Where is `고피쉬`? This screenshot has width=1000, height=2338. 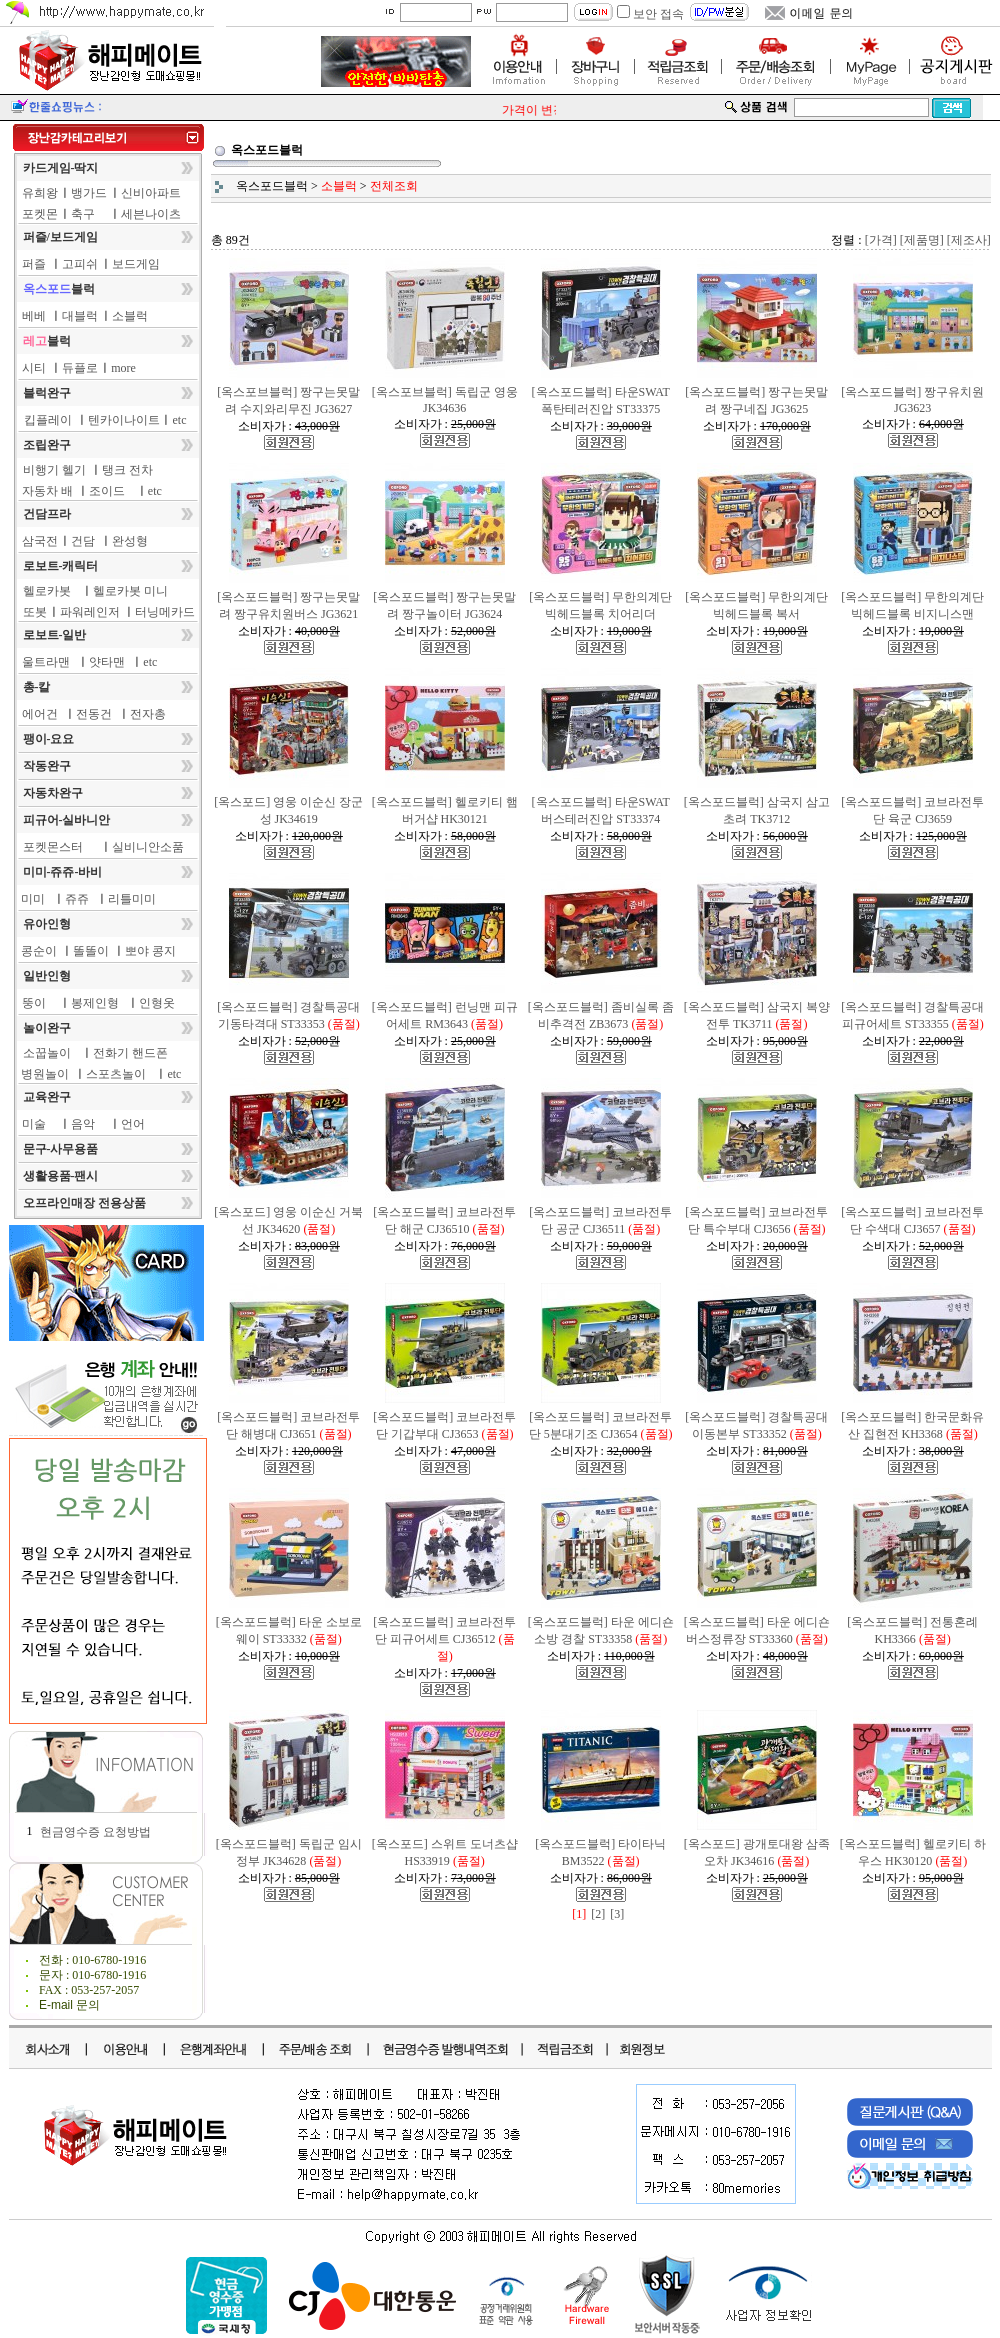
고피쉬 is located at coordinates (80, 264).